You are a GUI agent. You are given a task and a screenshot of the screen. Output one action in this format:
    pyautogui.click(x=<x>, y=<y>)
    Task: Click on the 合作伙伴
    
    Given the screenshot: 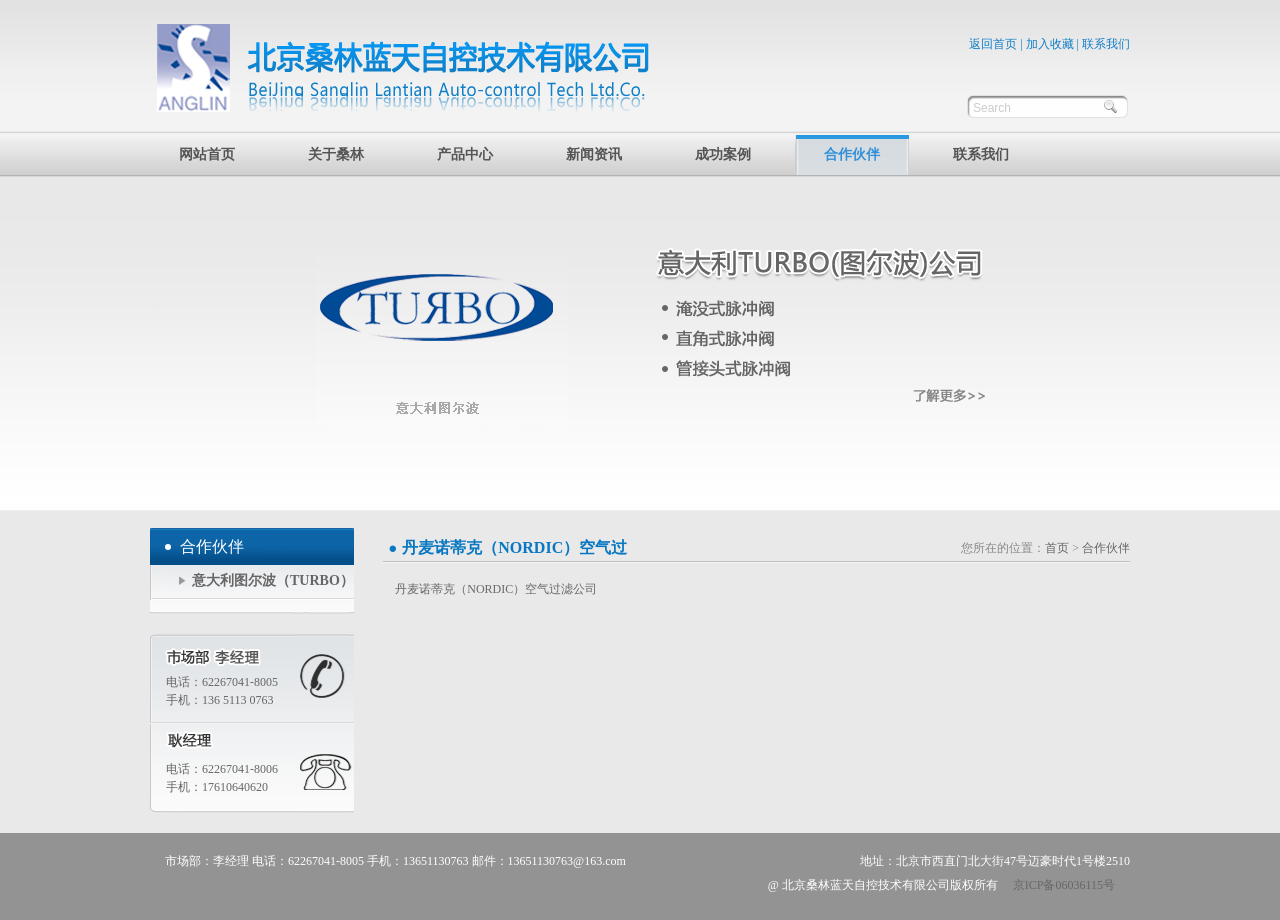 What is the action you would take?
    pyautogui.click(x=852, y=154)
    